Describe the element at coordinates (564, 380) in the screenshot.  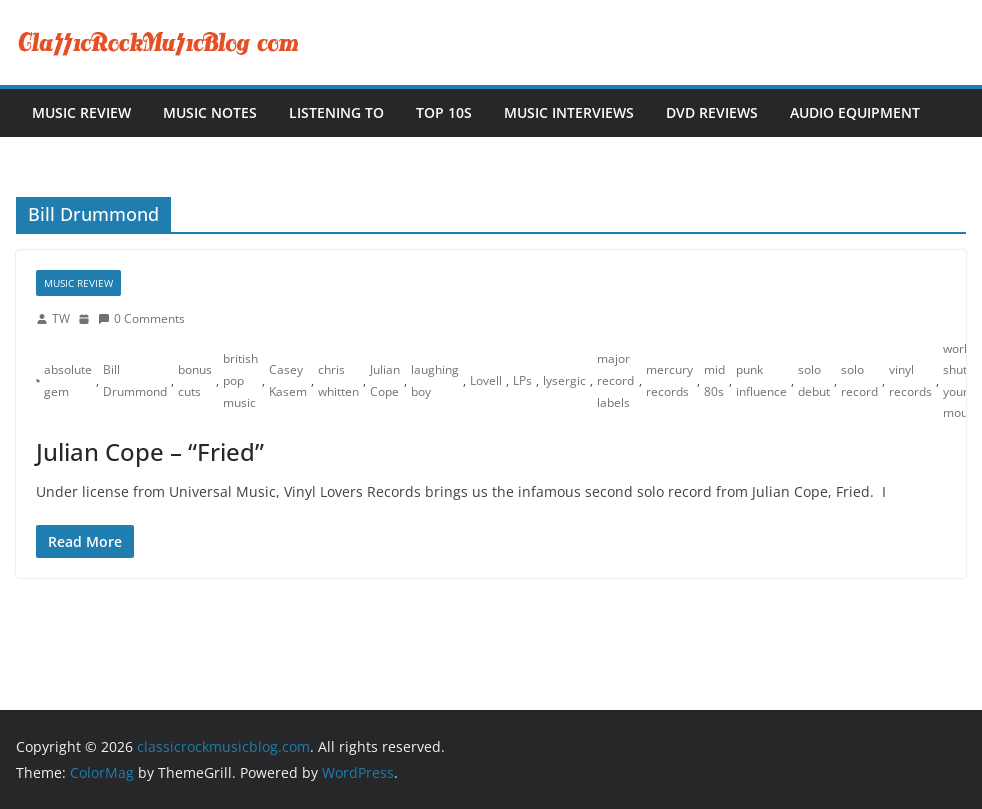
I see `lysergic` at that location.